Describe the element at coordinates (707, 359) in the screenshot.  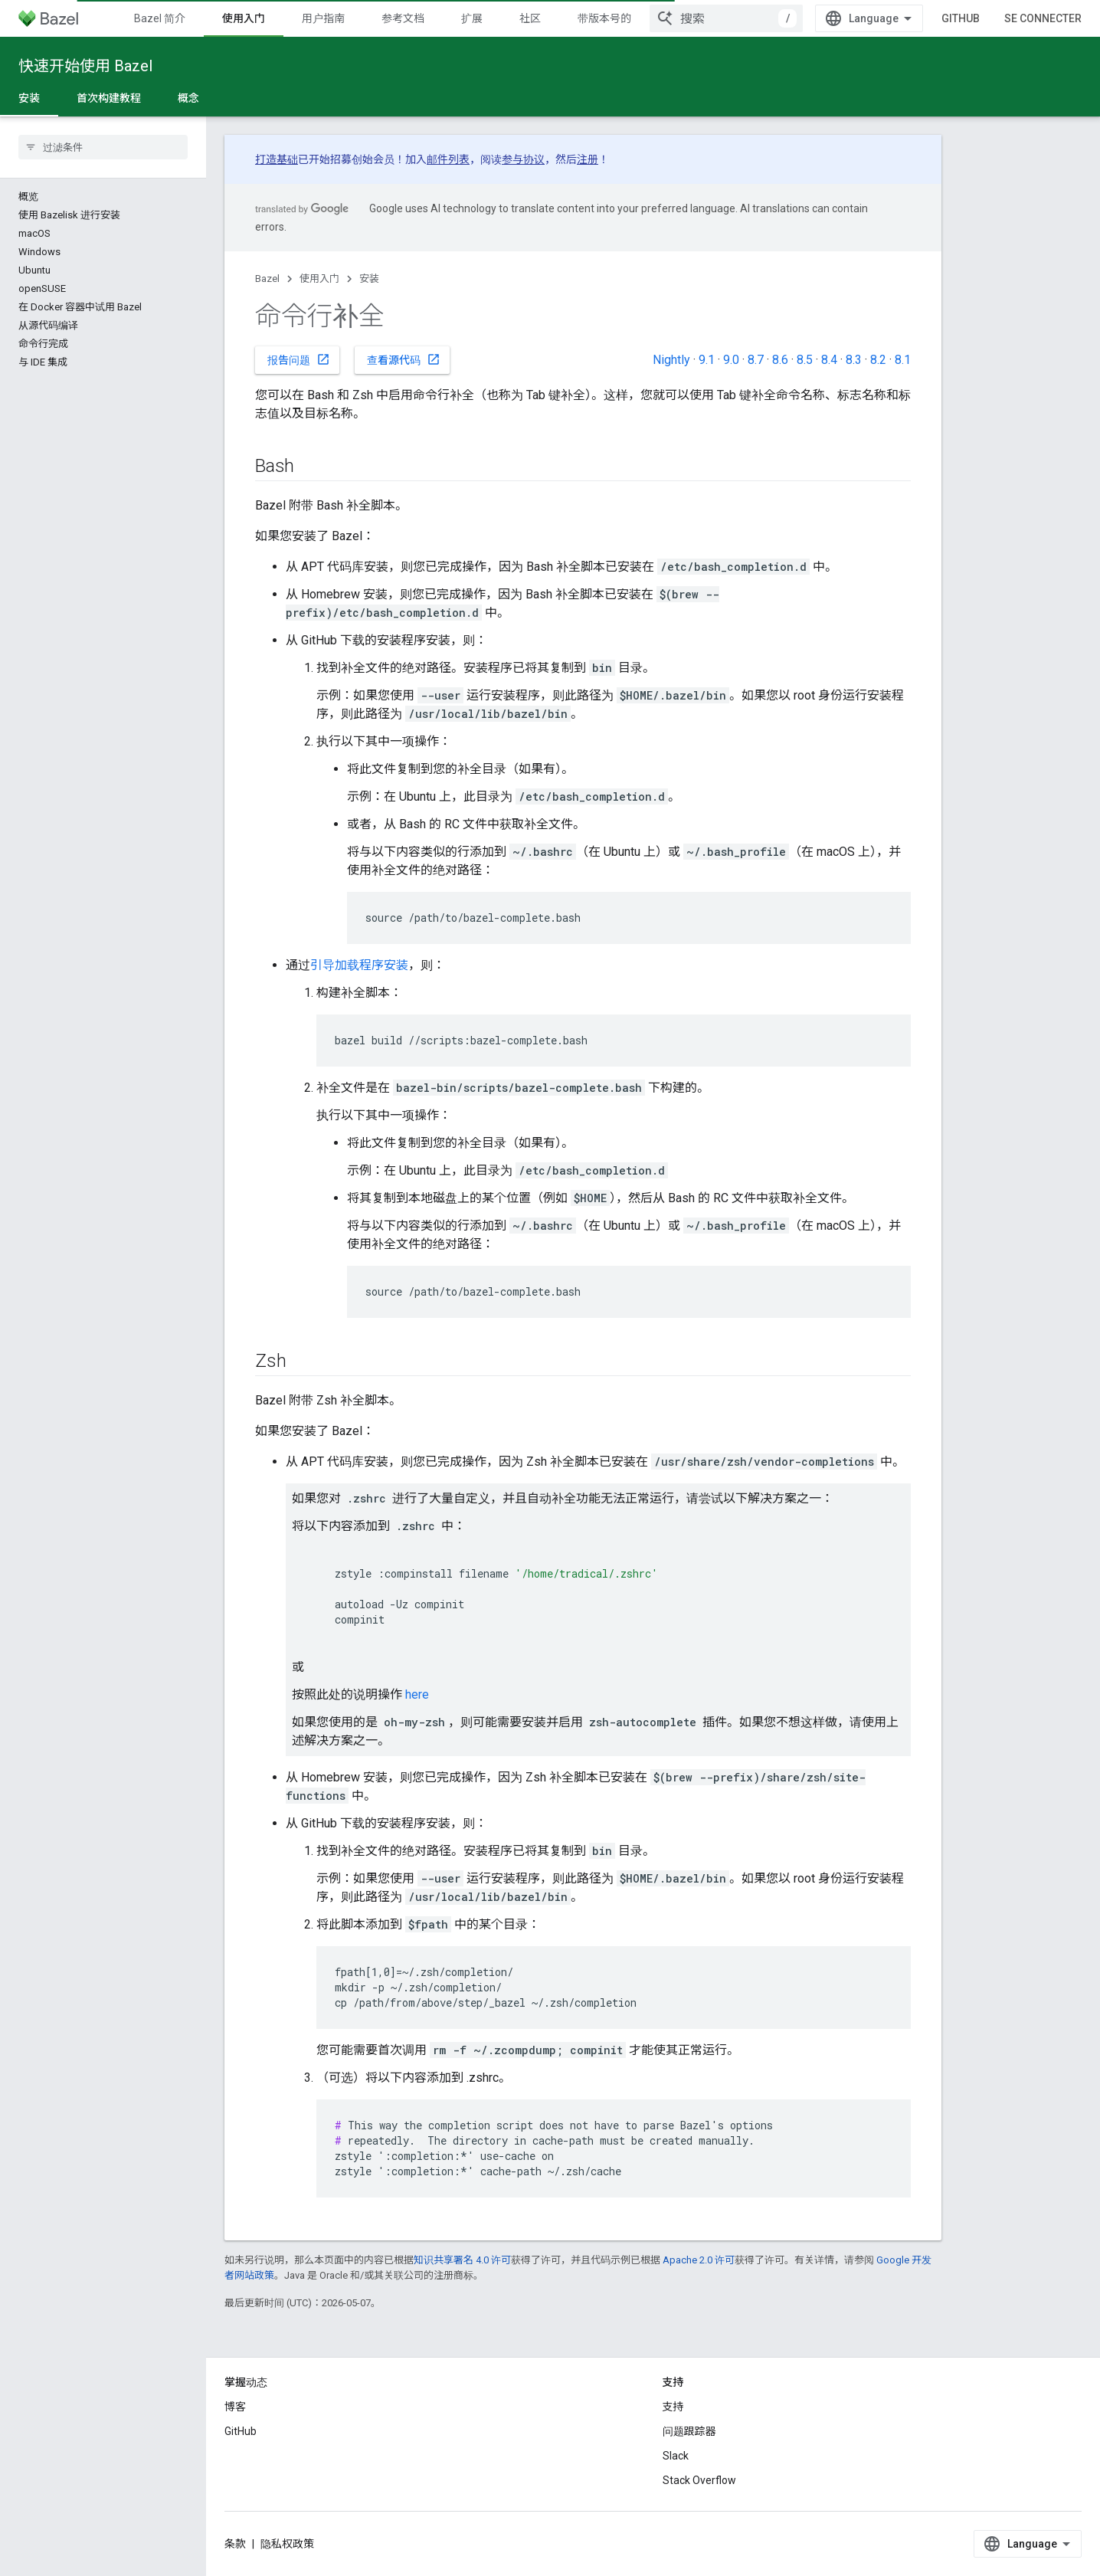
I see `9.1` at that location.